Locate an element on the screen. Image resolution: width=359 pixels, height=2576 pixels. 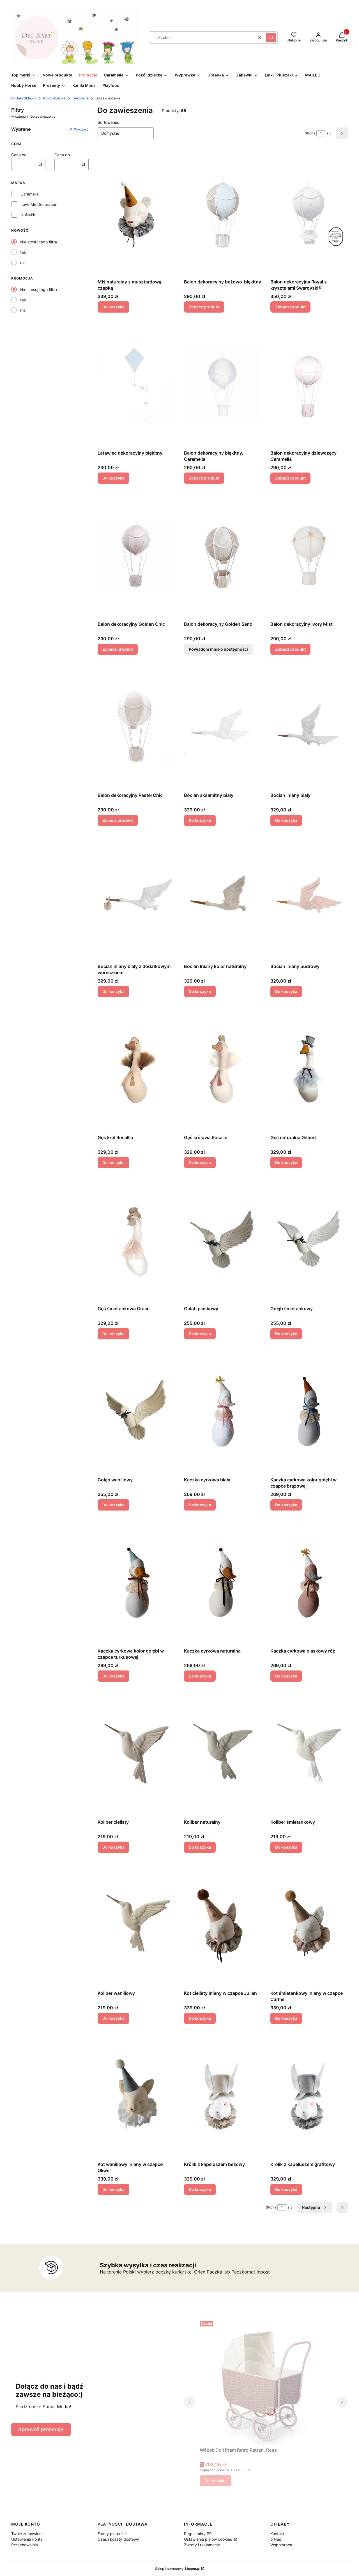
Do koszyka [Do koszyka Gęś królowa Rosalie] is located at coordinates (200, 1162).